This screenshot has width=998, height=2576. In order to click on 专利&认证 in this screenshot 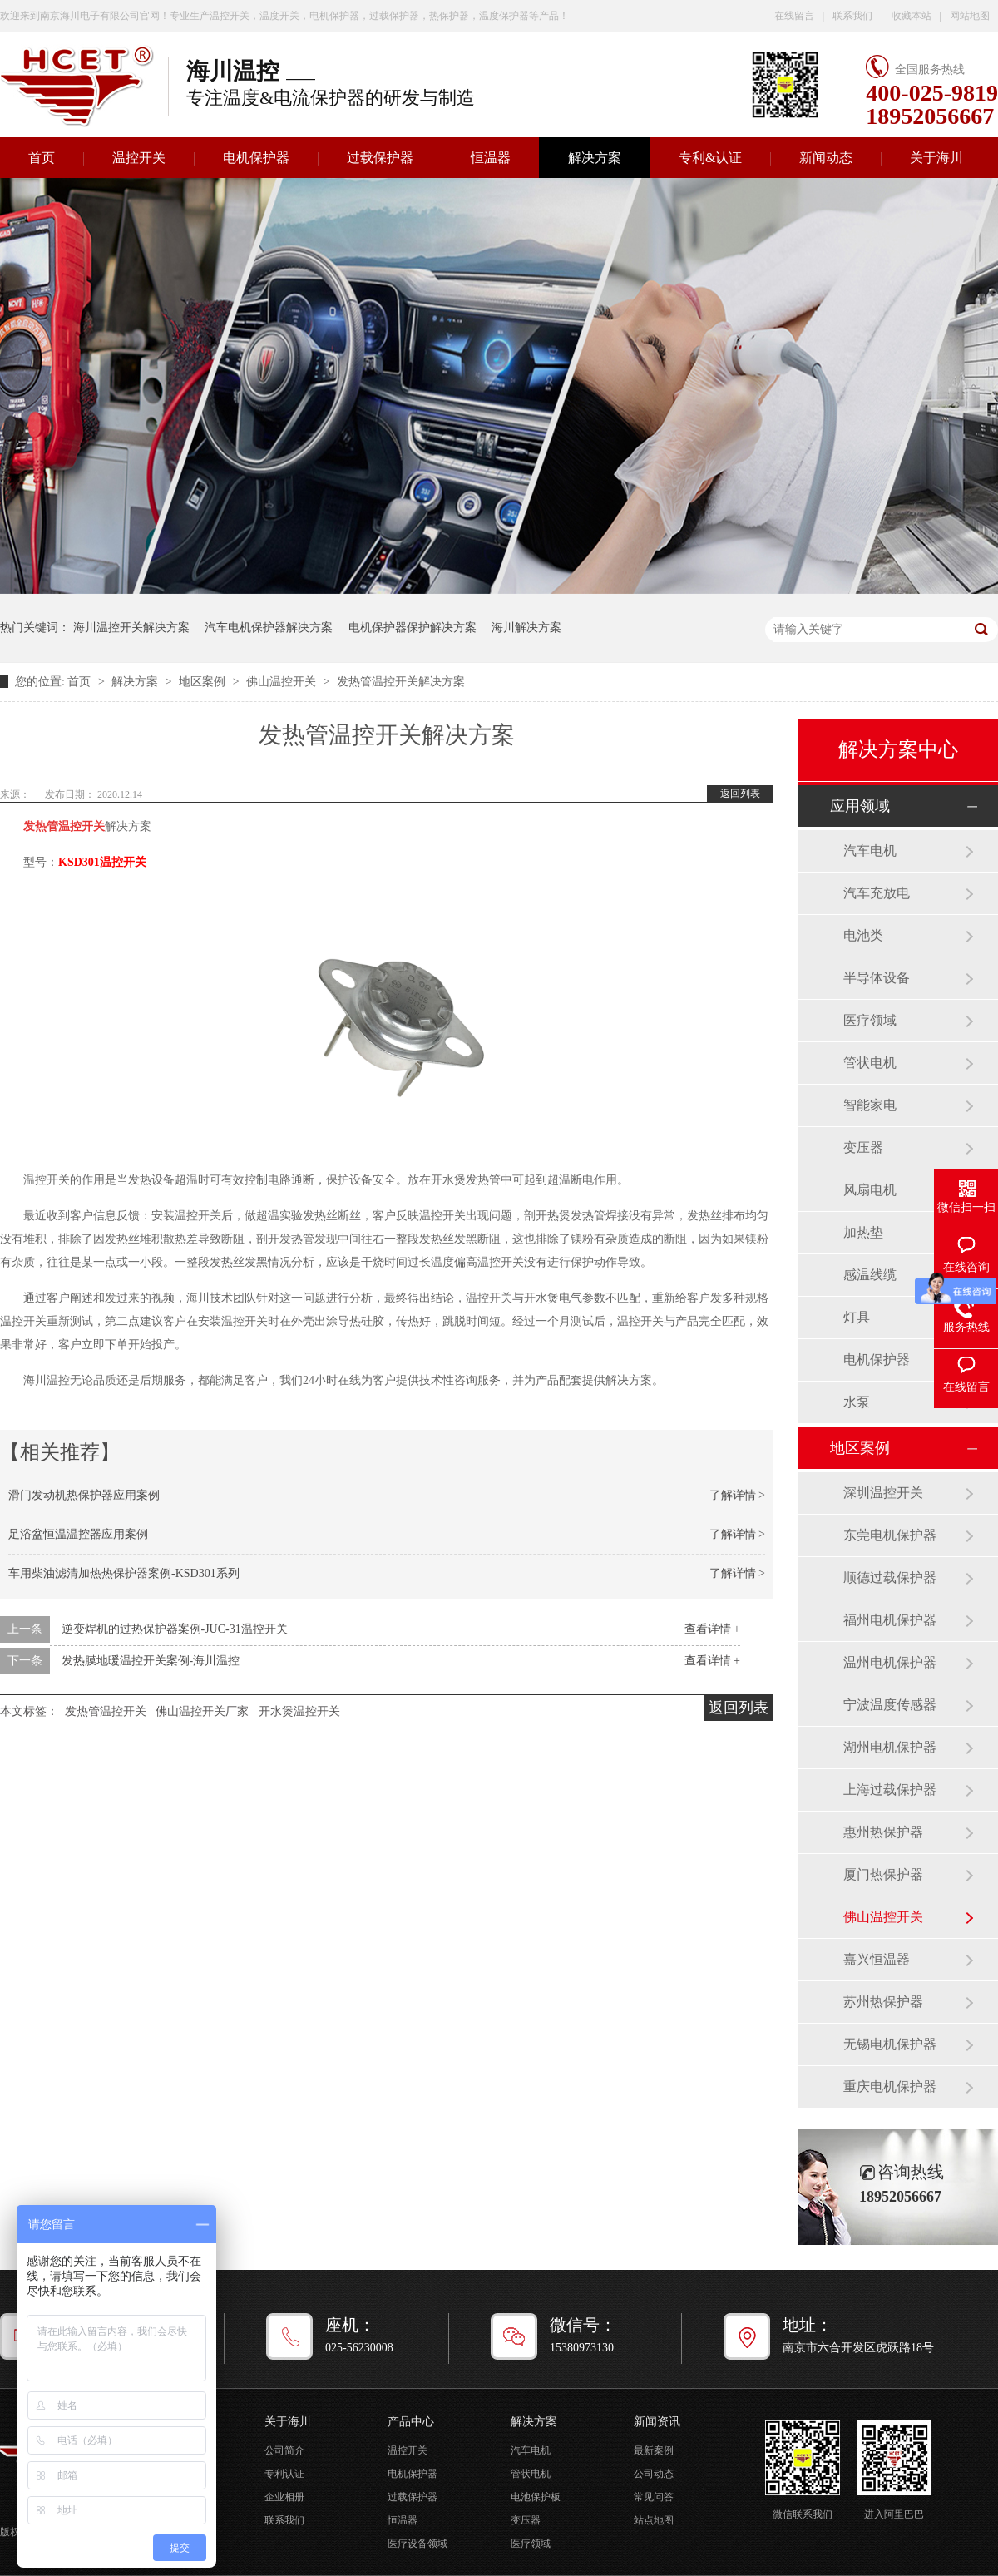, I will do `click(710, 158)`.